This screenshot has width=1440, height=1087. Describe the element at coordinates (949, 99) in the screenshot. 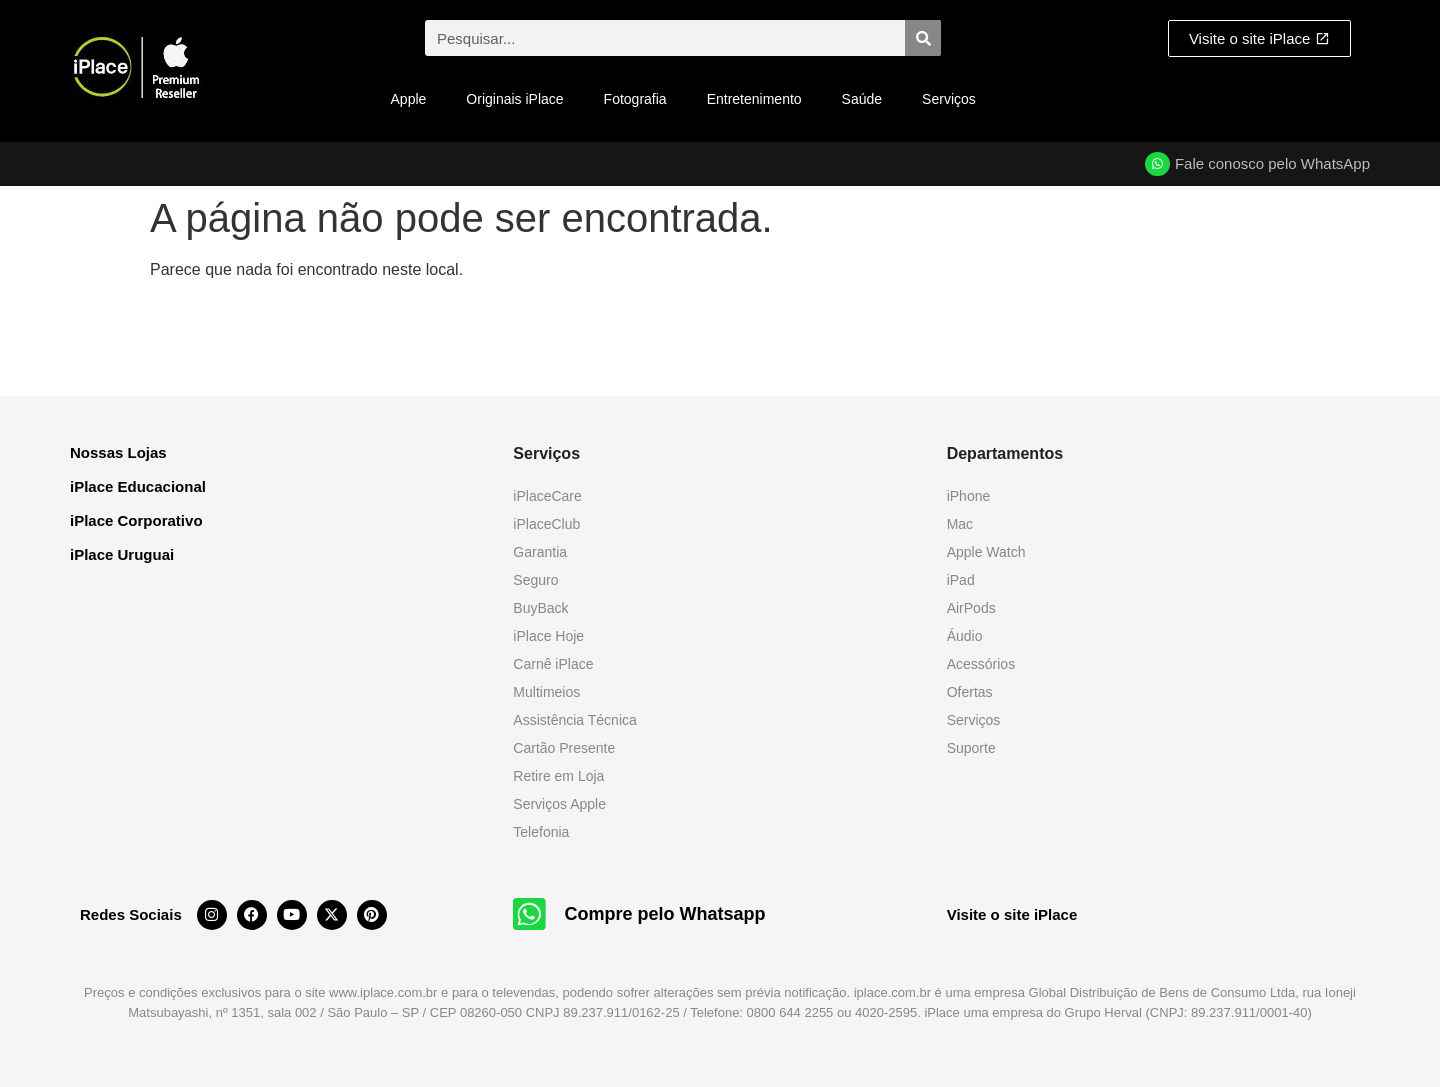

I see `Serviços` at that location.